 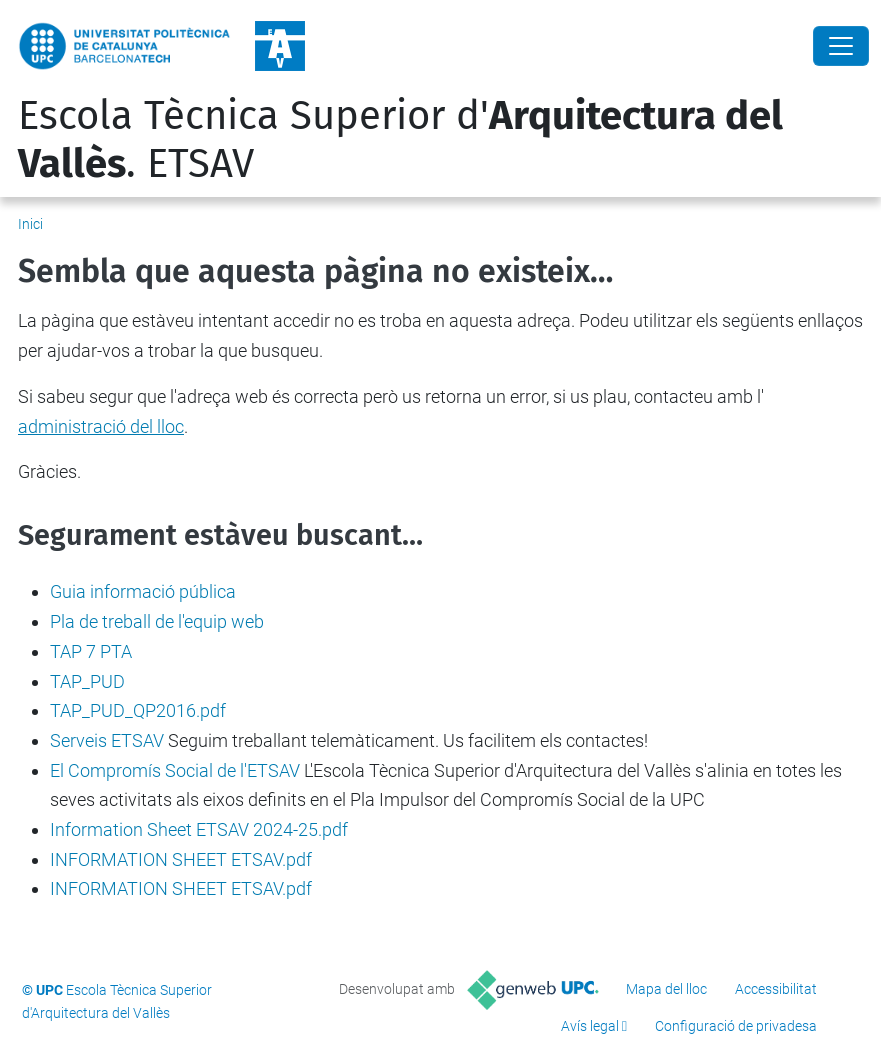 I want to click on TAP_PUD, so click(x=87, y=681).